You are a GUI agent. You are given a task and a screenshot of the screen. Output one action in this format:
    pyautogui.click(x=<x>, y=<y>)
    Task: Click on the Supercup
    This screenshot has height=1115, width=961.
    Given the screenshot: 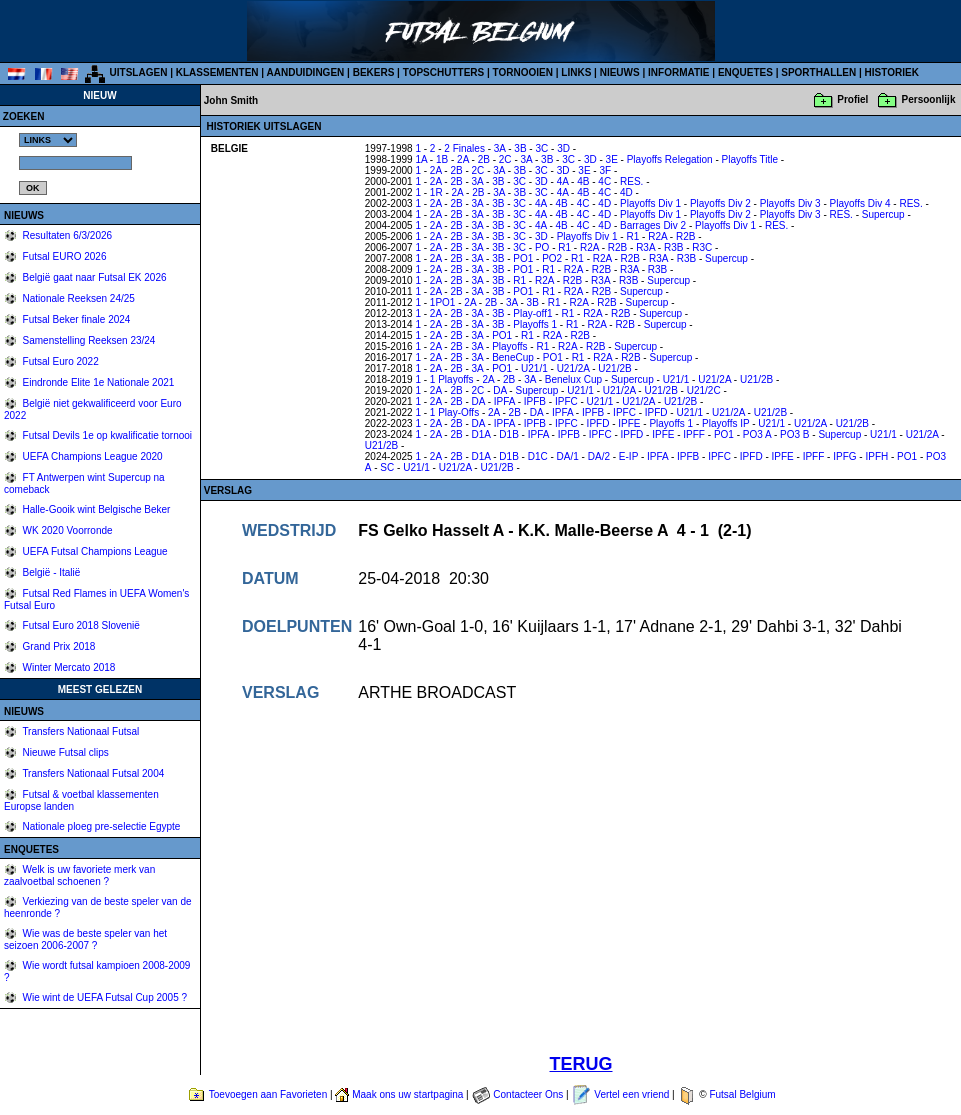 What is the action you would take?
    pyautogui.click(x=883, y=214)
    